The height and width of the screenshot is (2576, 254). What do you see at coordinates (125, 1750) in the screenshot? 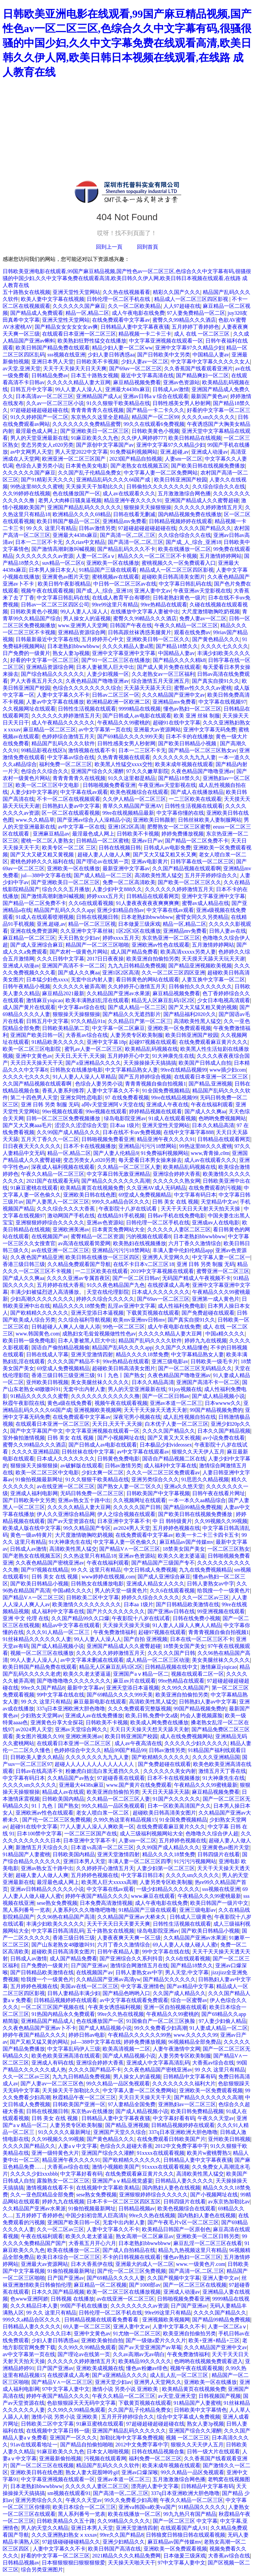
I see `精品99国产精品99` at bounding box center [125, 1750].